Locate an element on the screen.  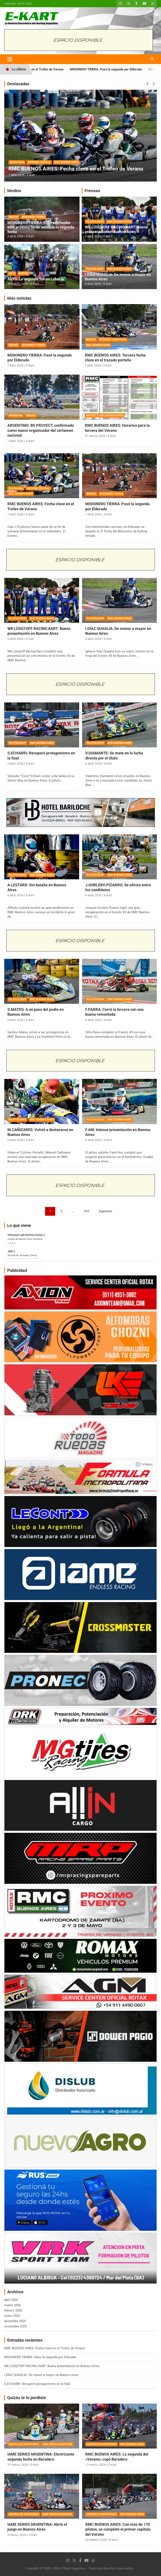
MISIONERO TIERRA: Pasó la segunda por Eldorado is located at coordinates (123, 69).